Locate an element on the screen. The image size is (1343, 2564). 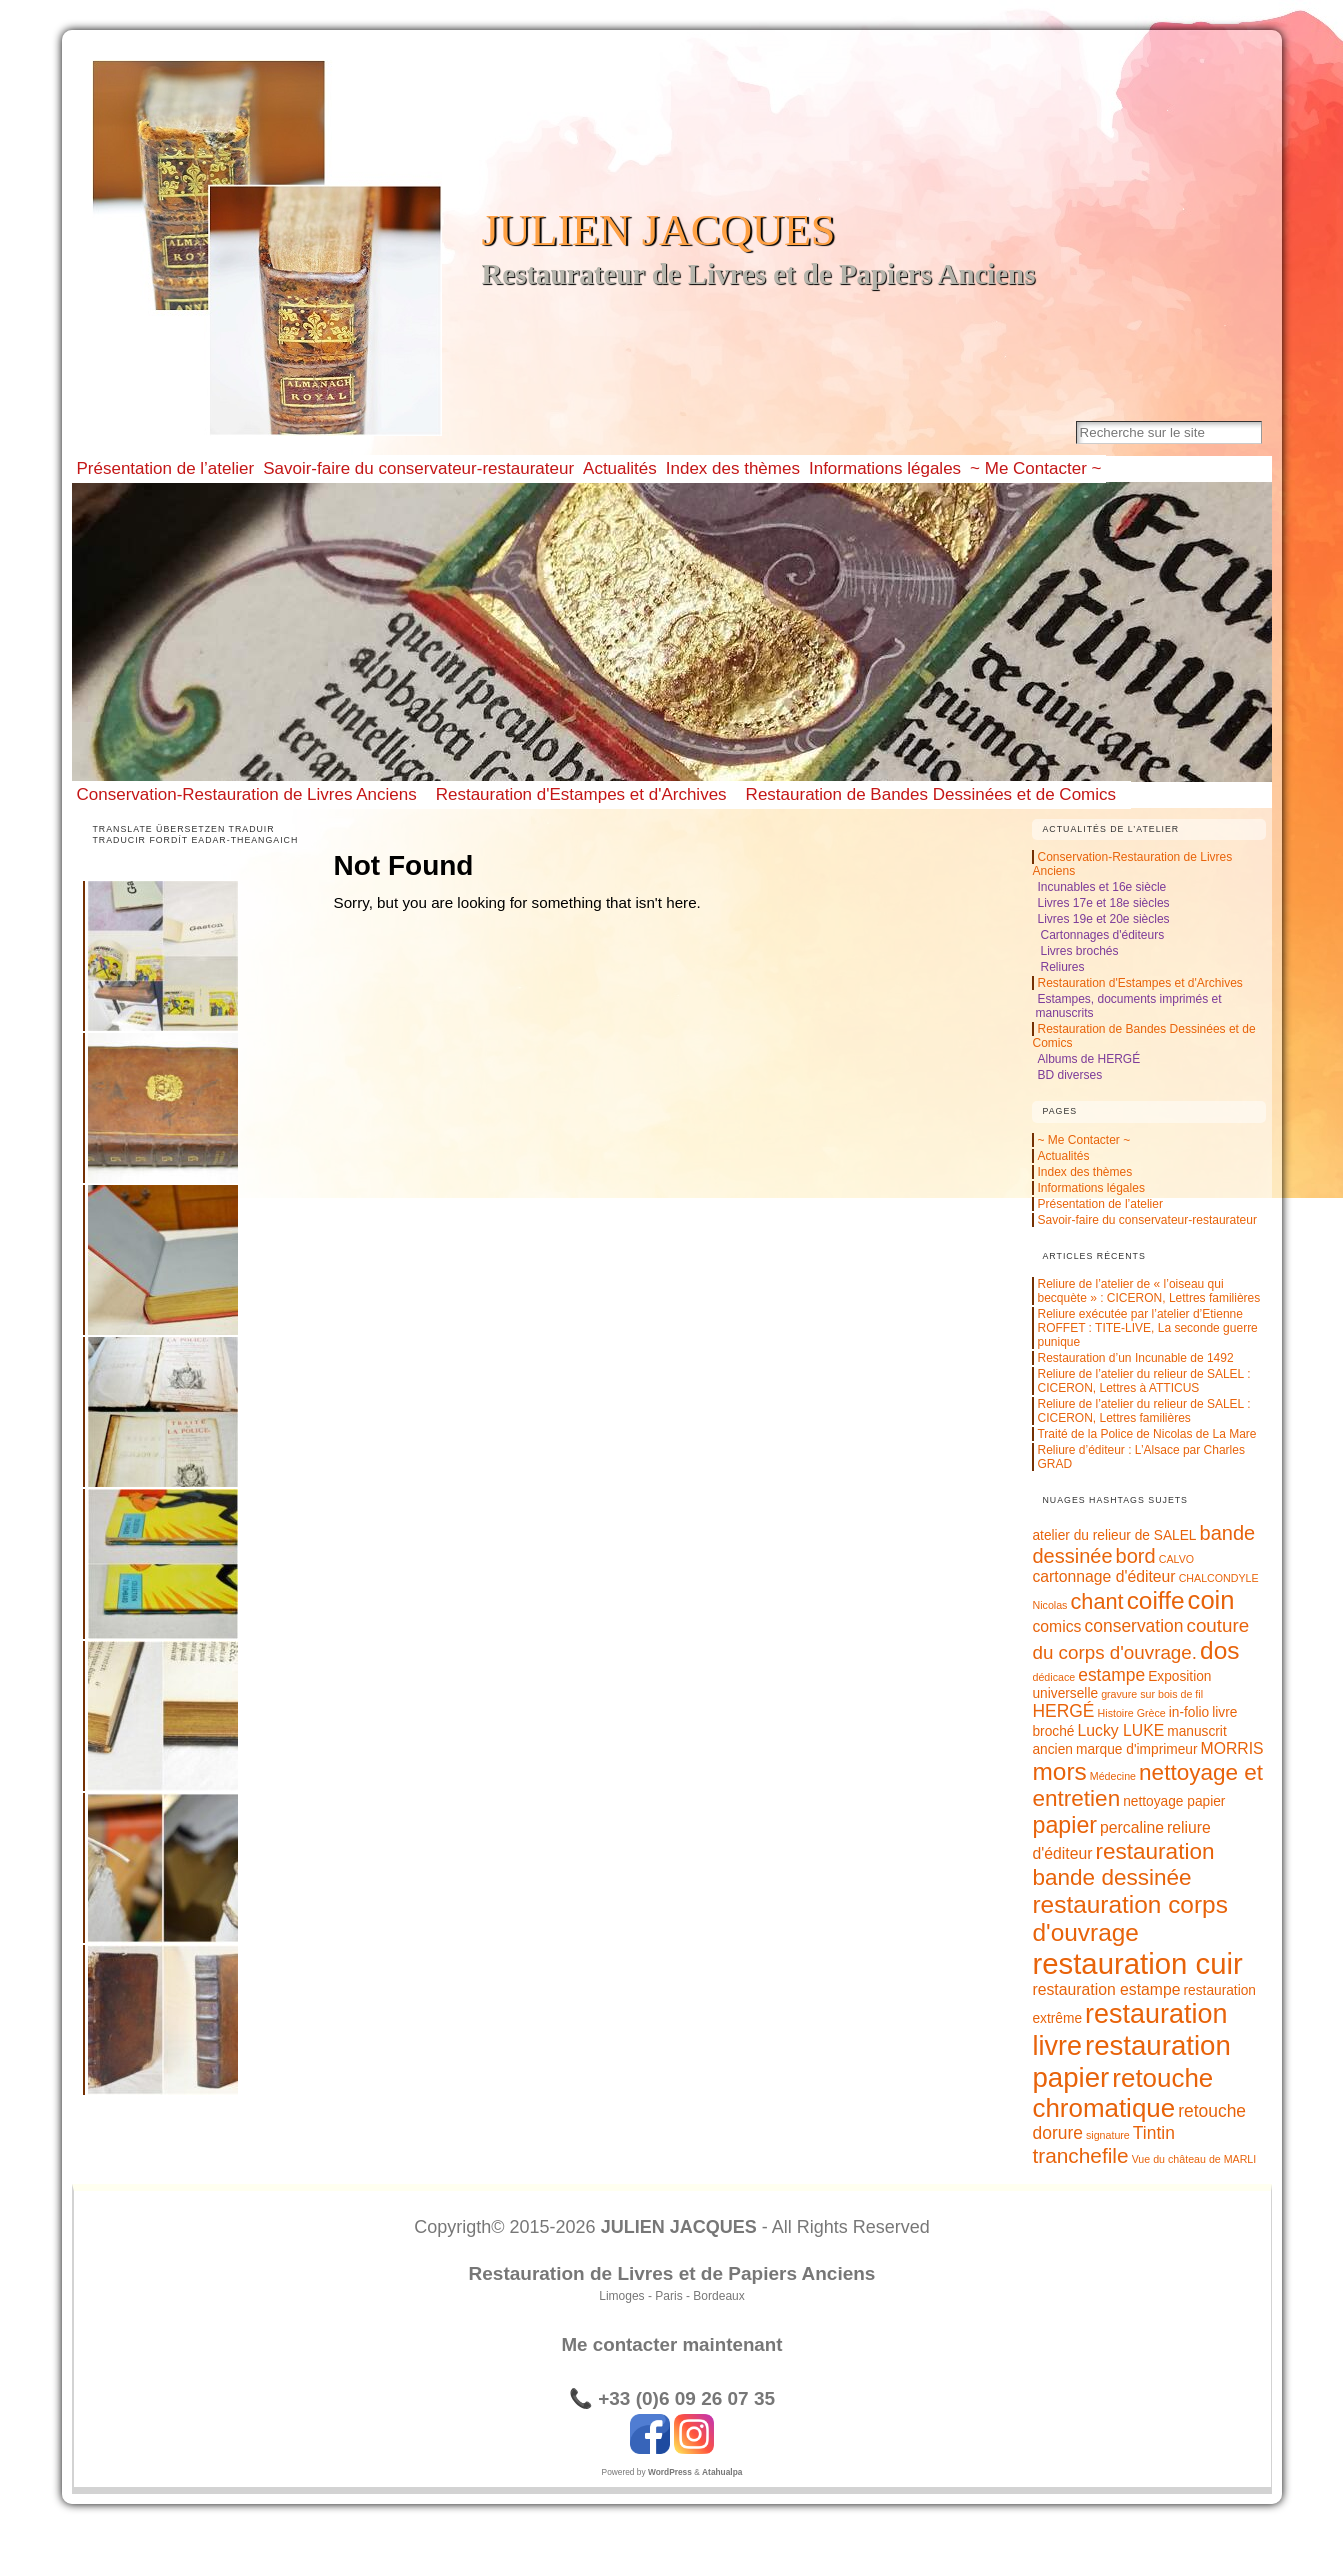
bord [bord (6 éléments)] is located at coordinates (1136, 1556).